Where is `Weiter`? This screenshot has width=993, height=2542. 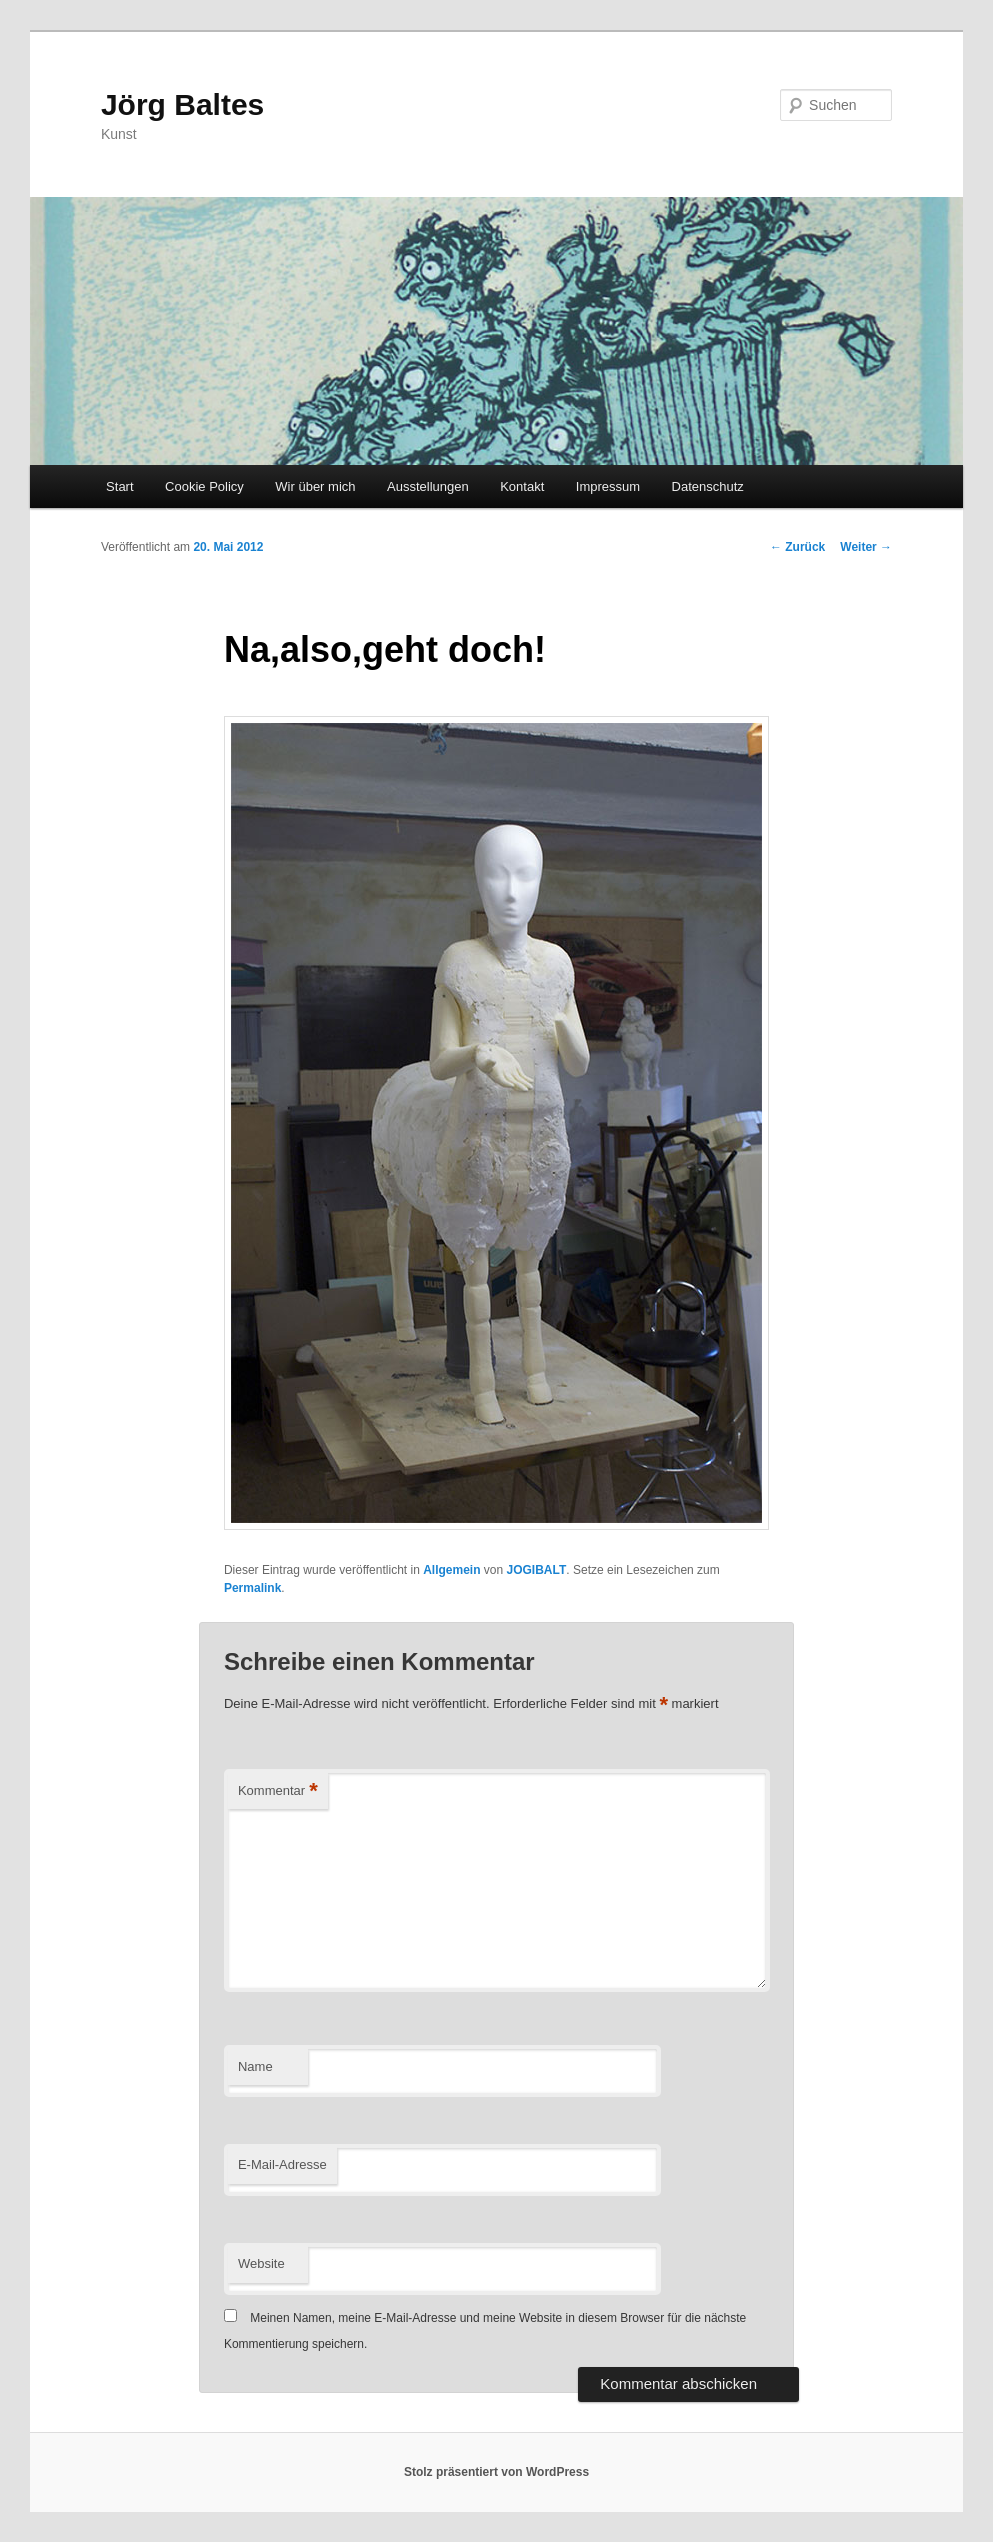
Weiter is located at coordinates (866, 547).